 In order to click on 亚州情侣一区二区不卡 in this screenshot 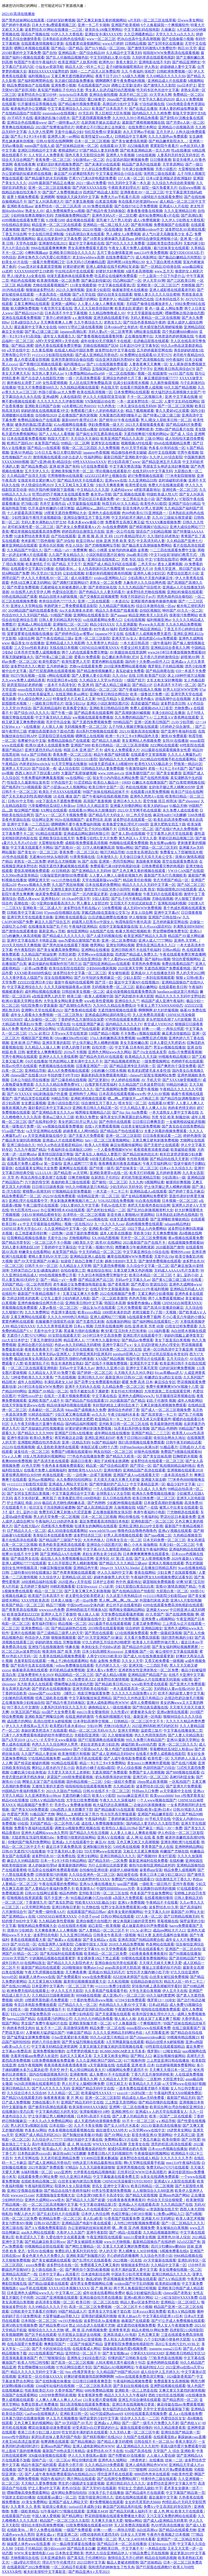, I will do `click(83, 2353)`.